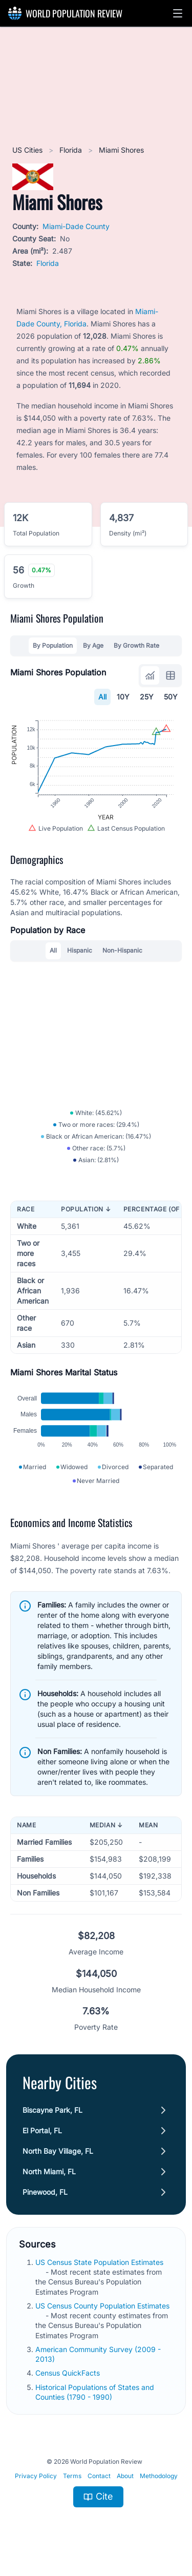 The height and width of the screenshot is (2576, 192). What do you see at coordinates (42, 2133) in the screenshot?
I see `El Portal, FL` at bounding box center [42, 2133].